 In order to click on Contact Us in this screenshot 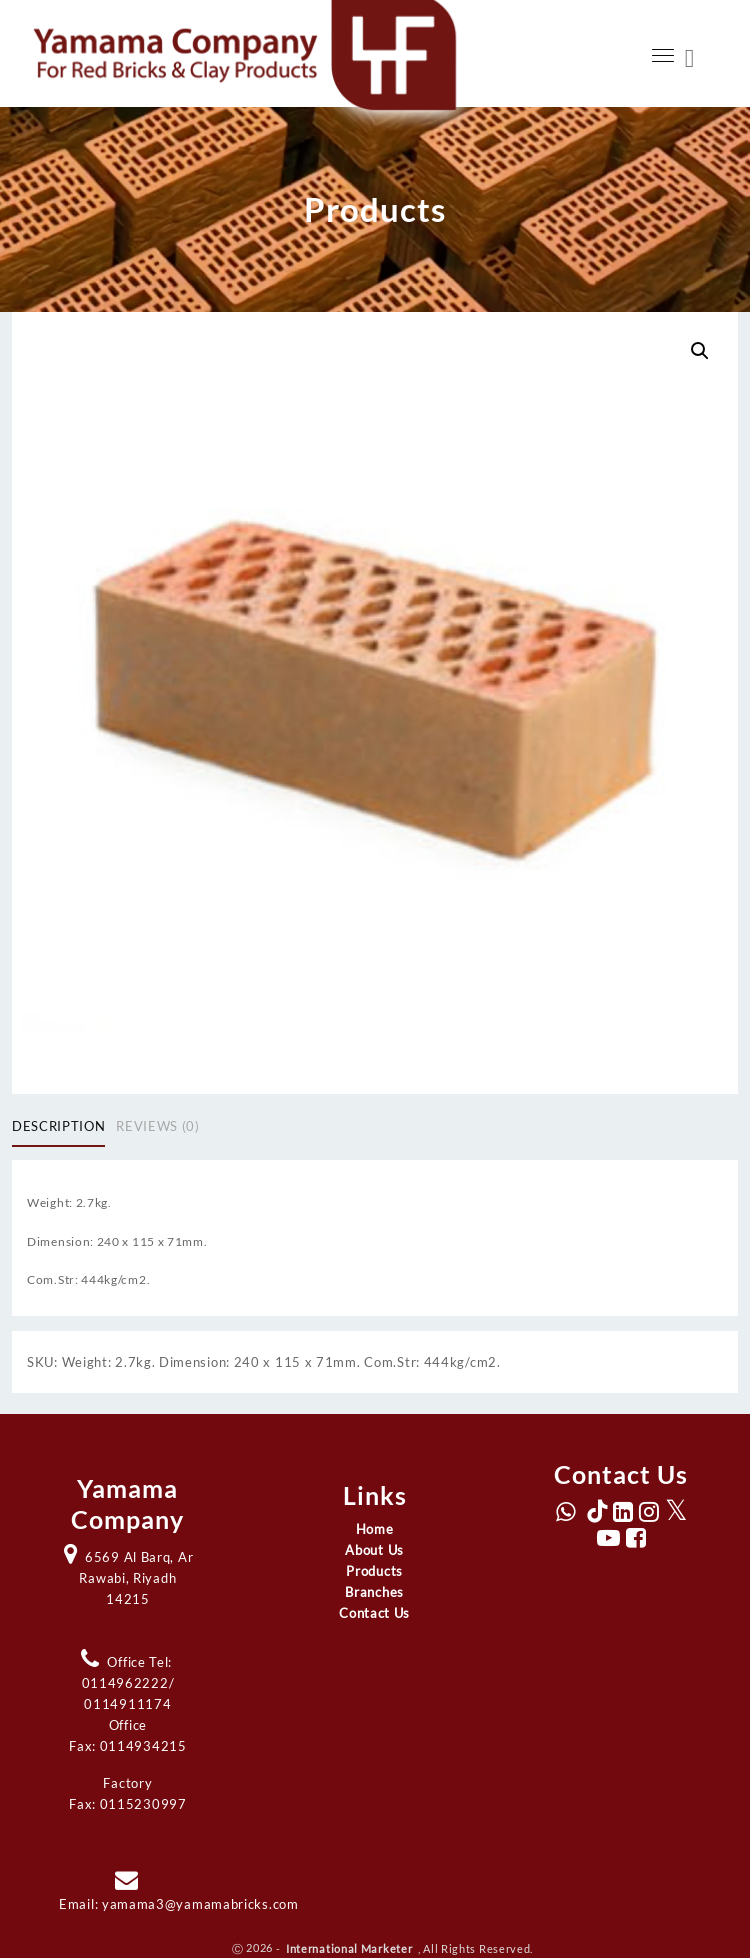, I will do `click(374, 1613)`.